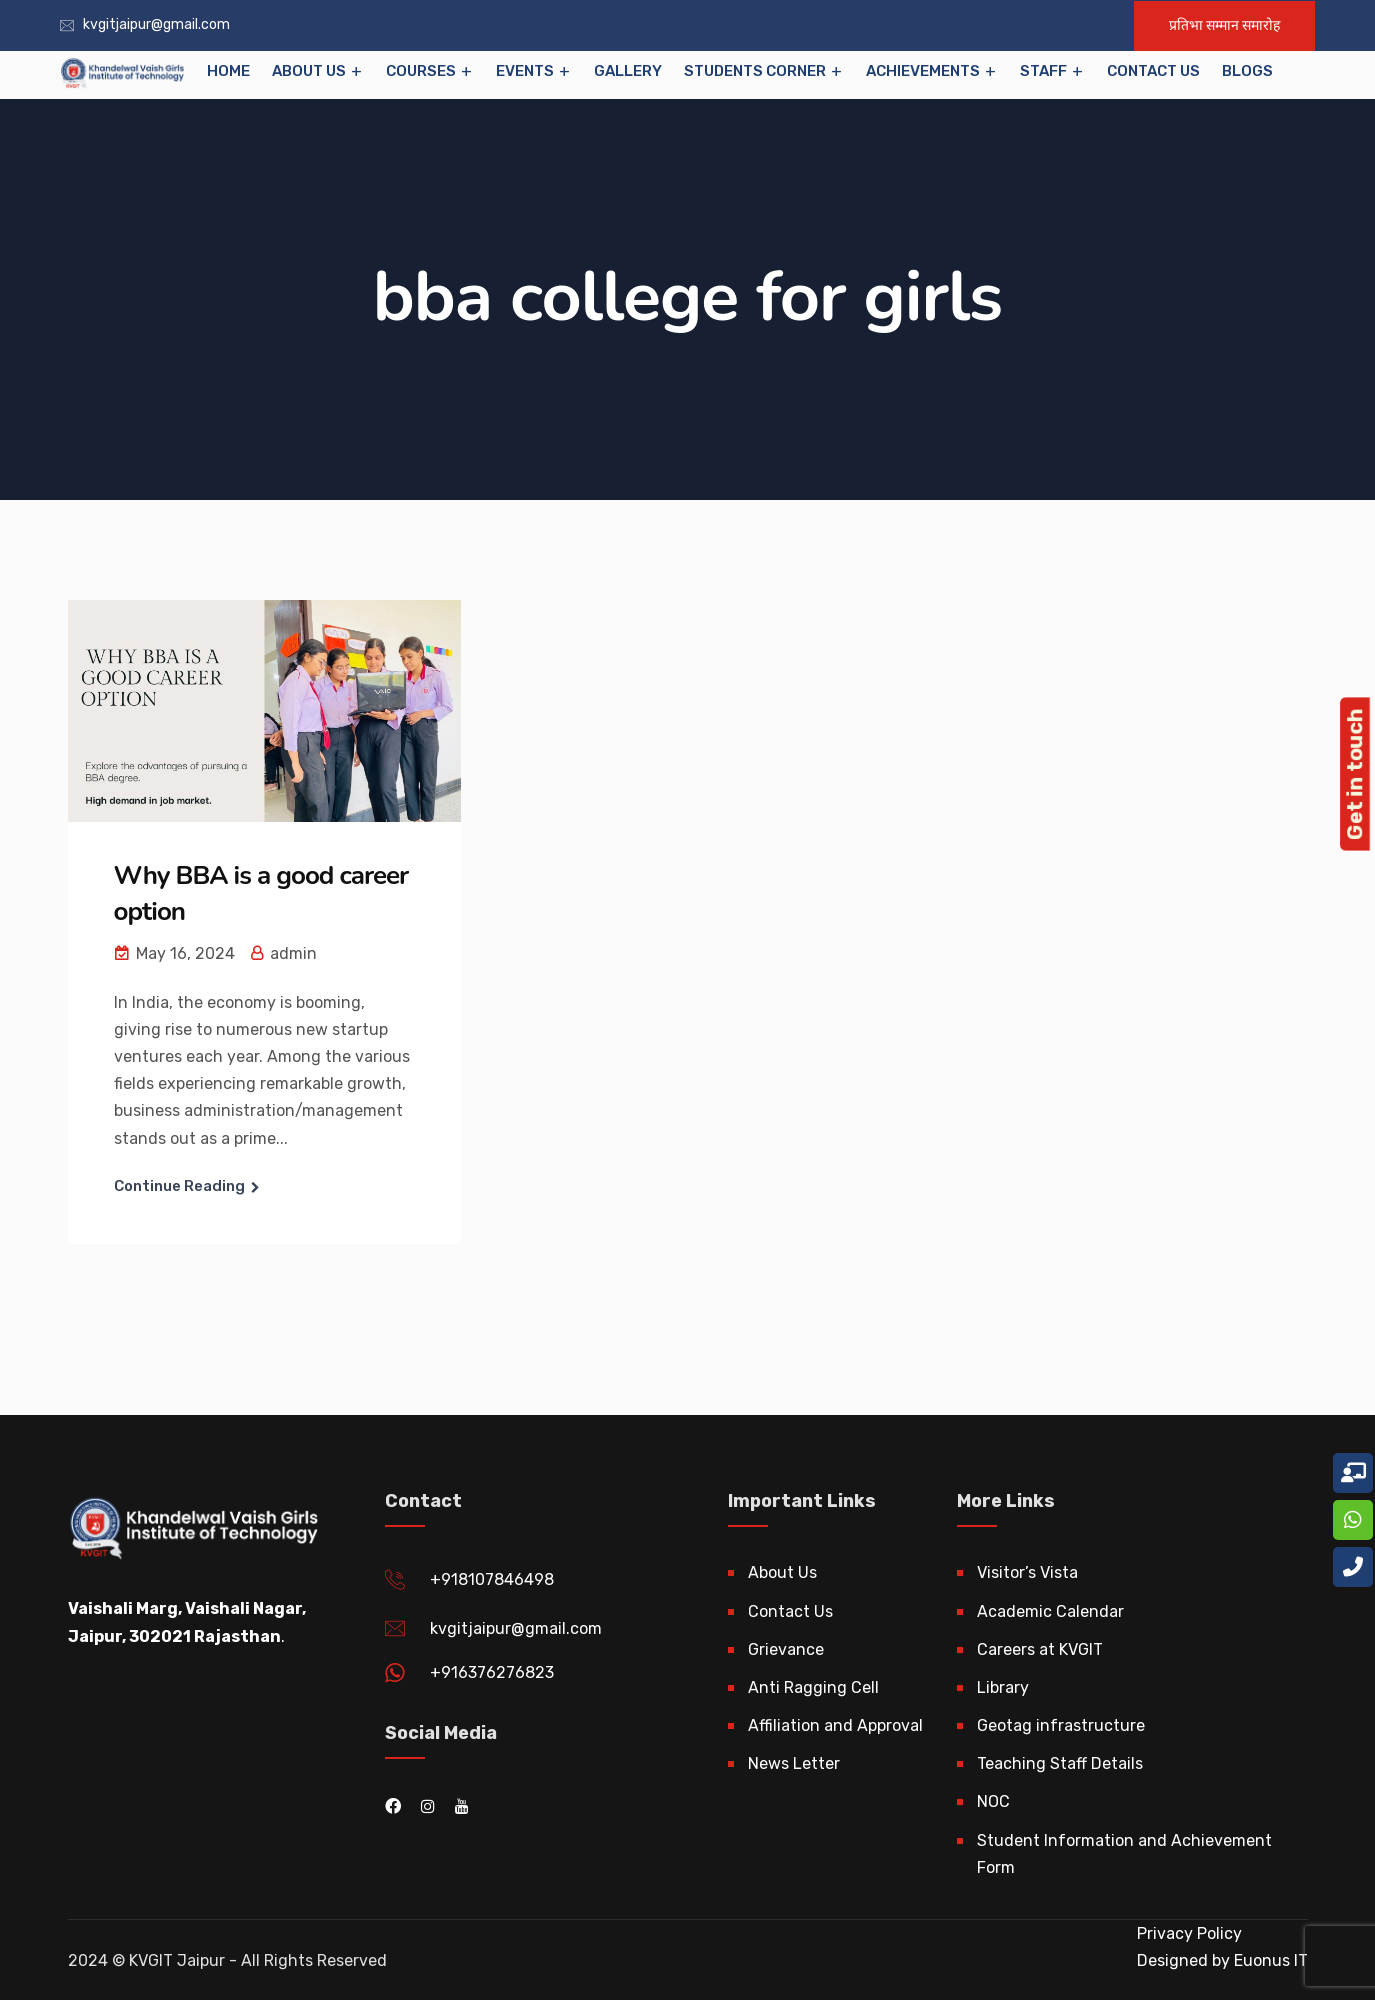 The width and height of the screenshot is (1375, 2000). Describe the element at coordinates (1050, 1611) in the screenshot. I see `Academic Calendar` at that location.